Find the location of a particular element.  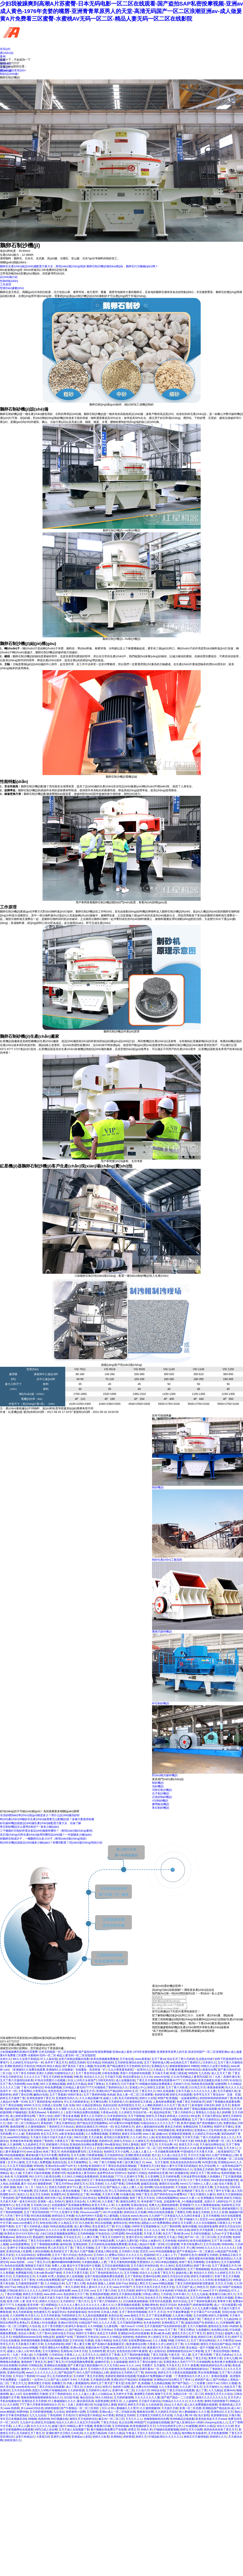

99久久97久久欧美综合网 is located at coordinates (44, 2177).